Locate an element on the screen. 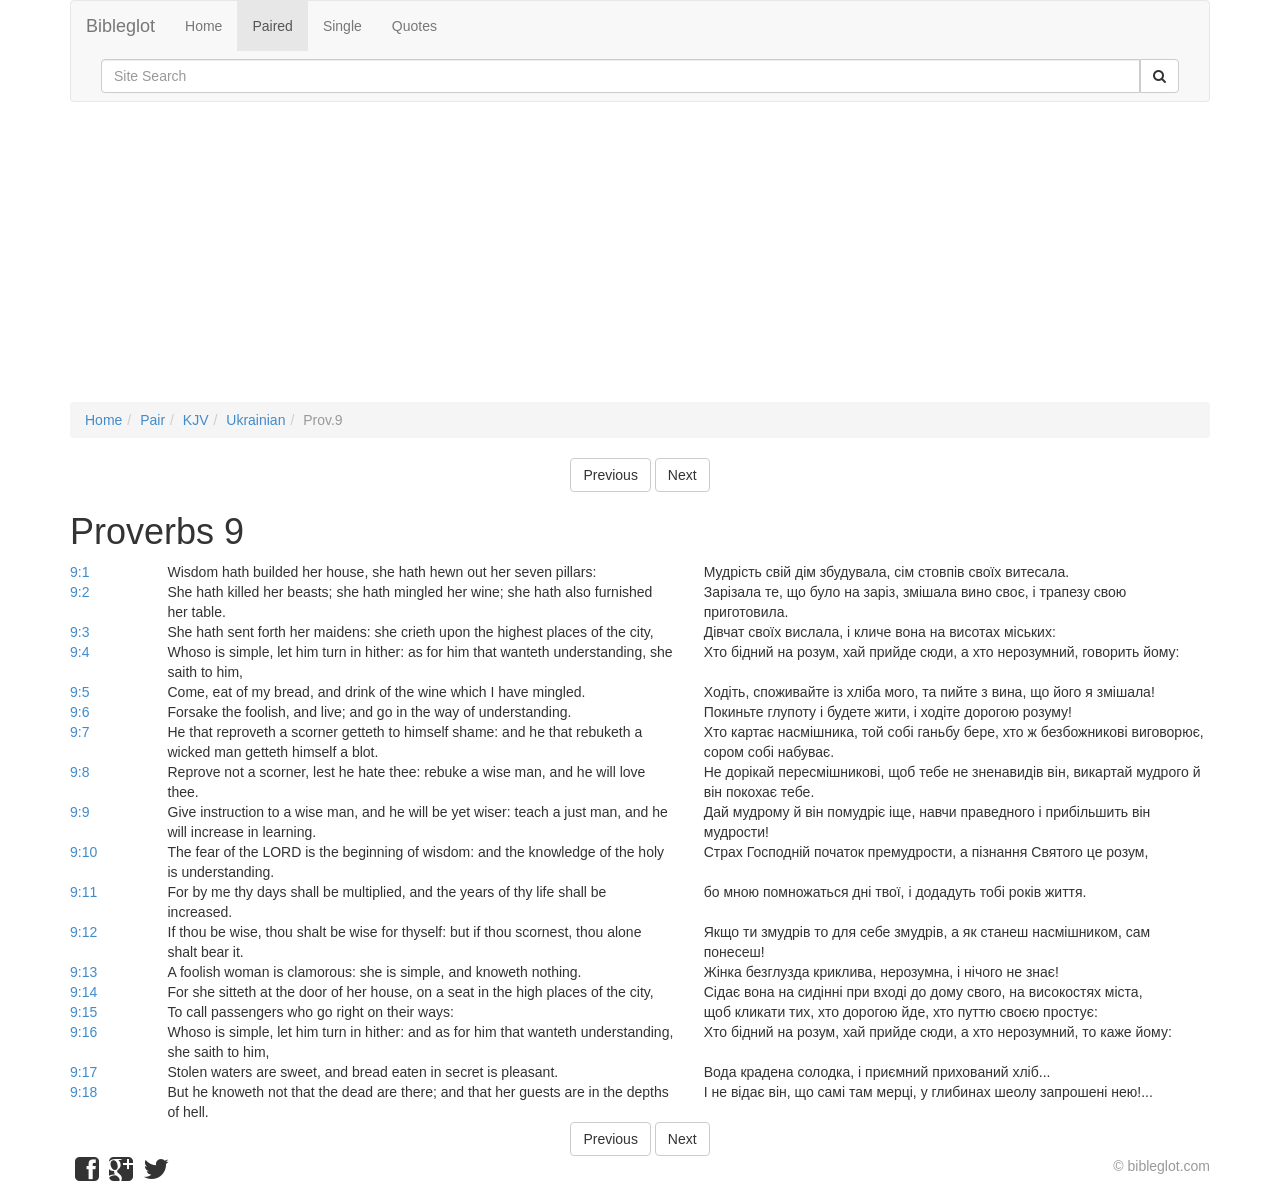  9:11 is located at coordinates (83, 892).